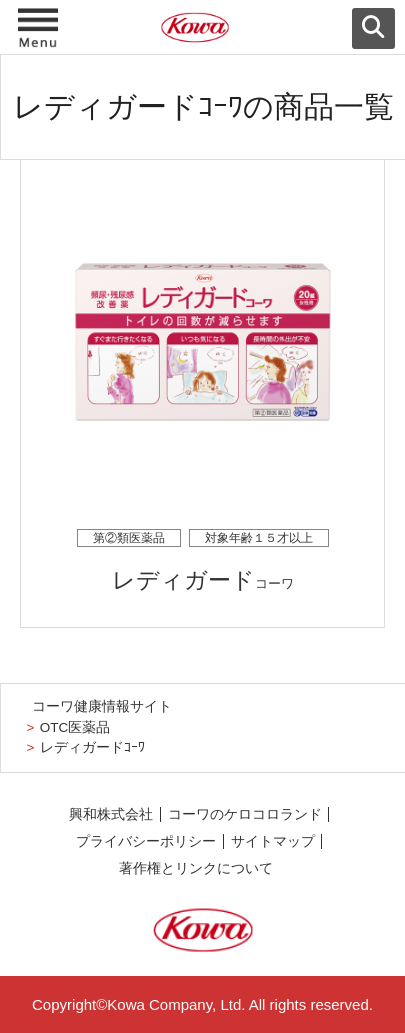 The image size is (405, 1033). Describe the element at coordinates (146, 841) in the screenshot. I see `プライバシーポリシー` at that location.